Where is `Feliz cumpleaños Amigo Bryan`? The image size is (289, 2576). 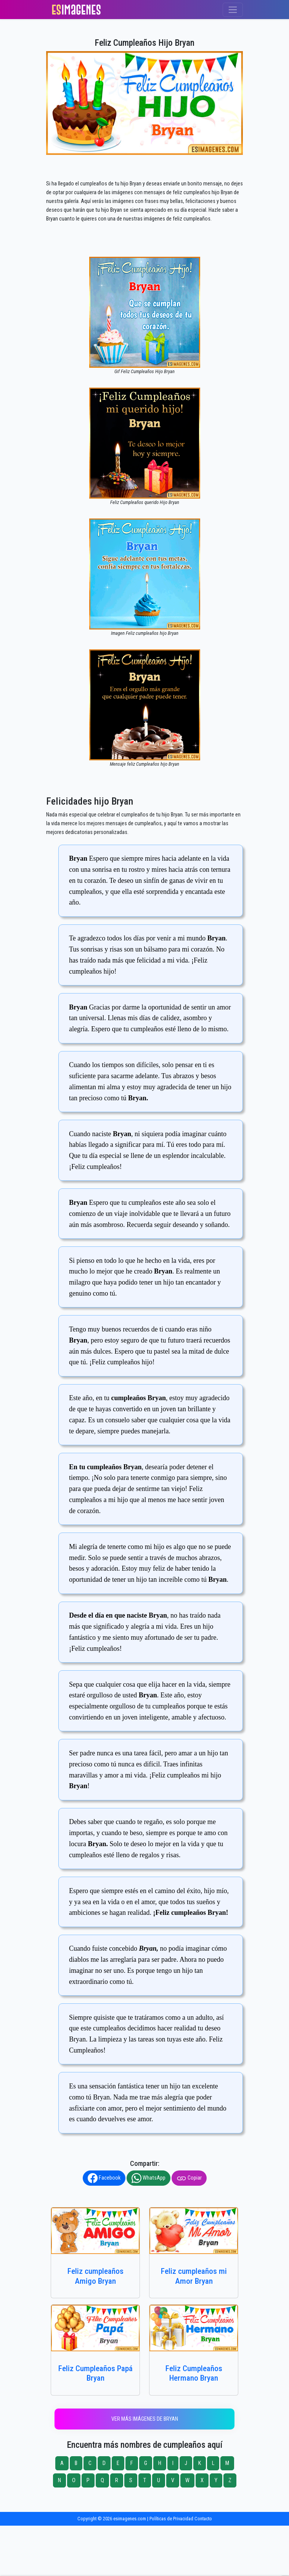 Feliz cumpleaños Amigo Bryan is located at coordinates (95, 2275).